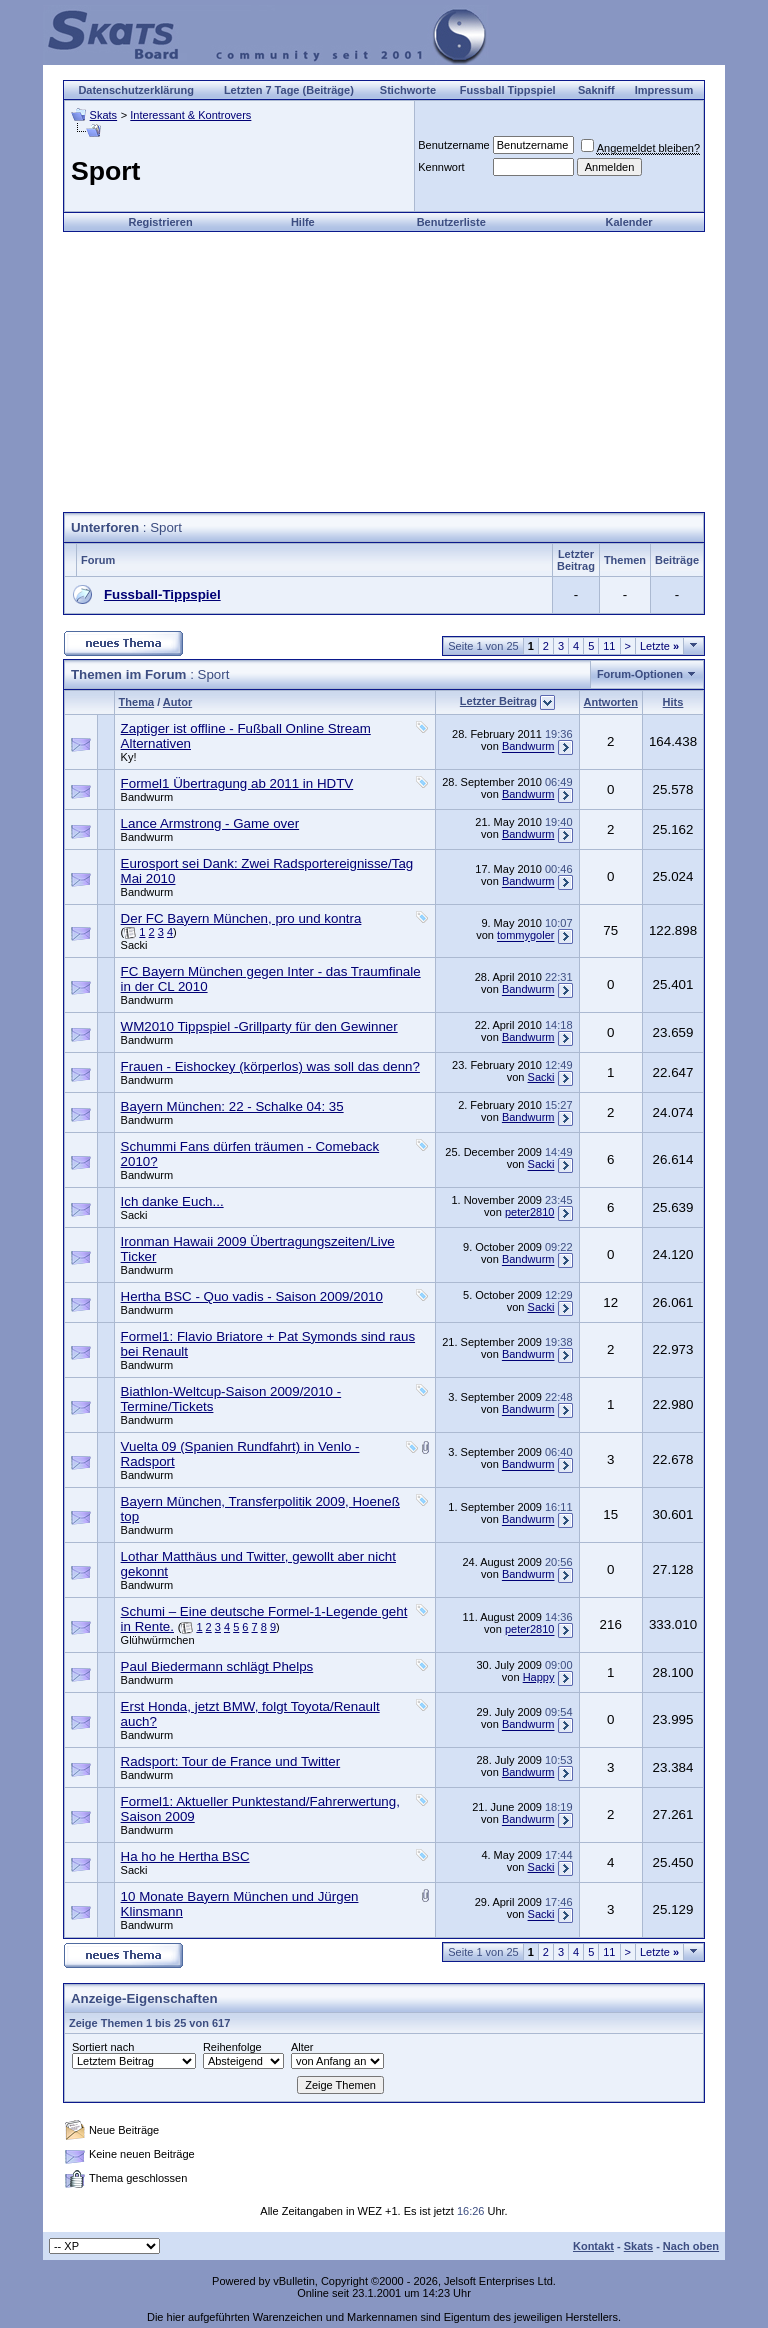 The image size is (768, 2328). What do you see at coordinates (231, 1761) in the screenshot?
I see `Radsport: Tour de France und Twitter` at bounding box center [231, 1761].